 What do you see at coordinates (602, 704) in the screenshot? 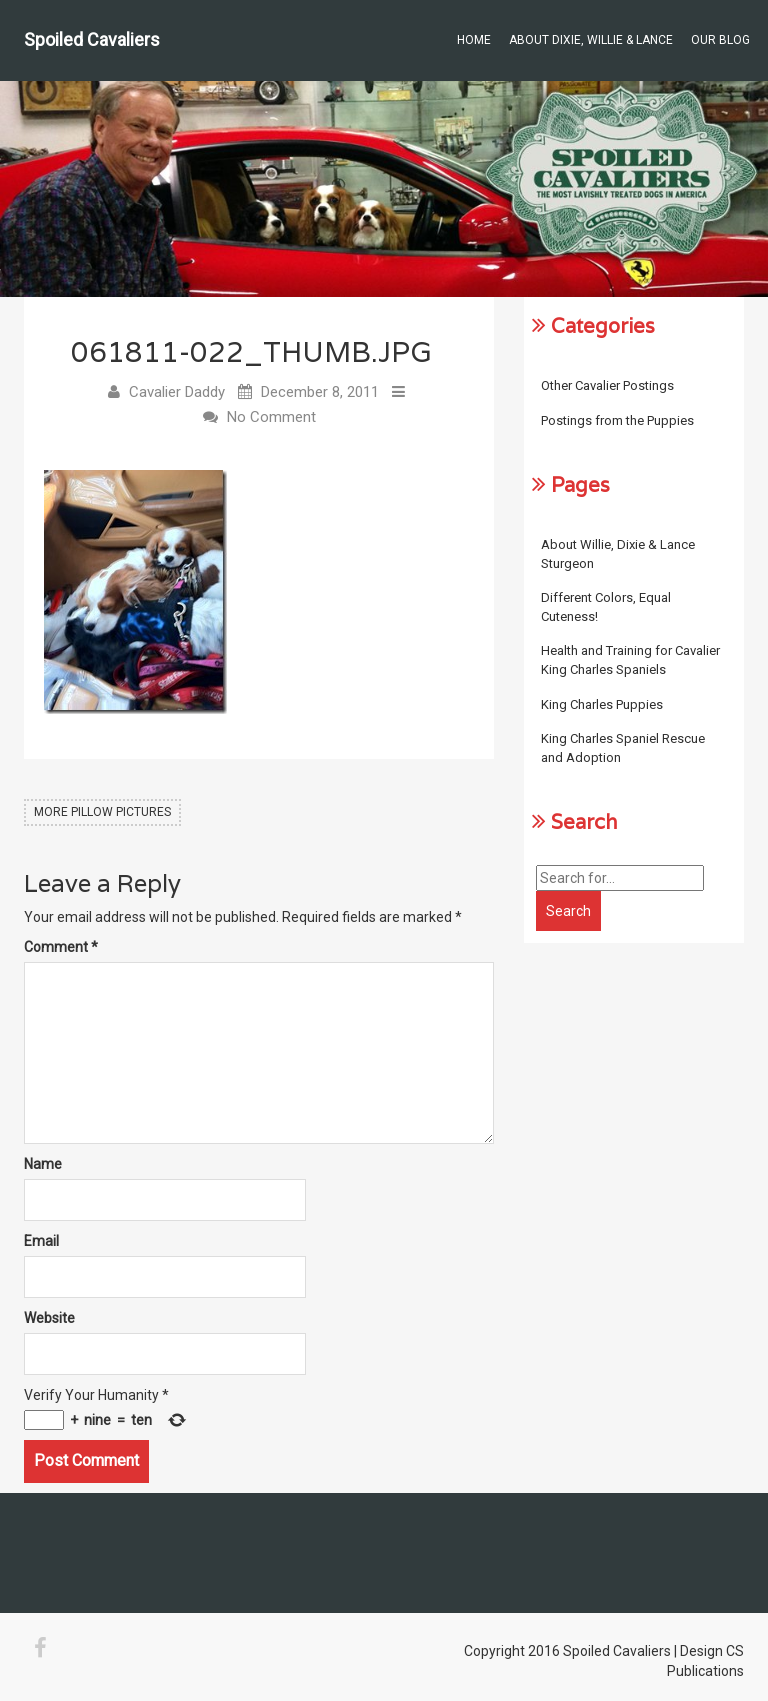
I see `King Charles Puppies` at bounding box center [602, 704].